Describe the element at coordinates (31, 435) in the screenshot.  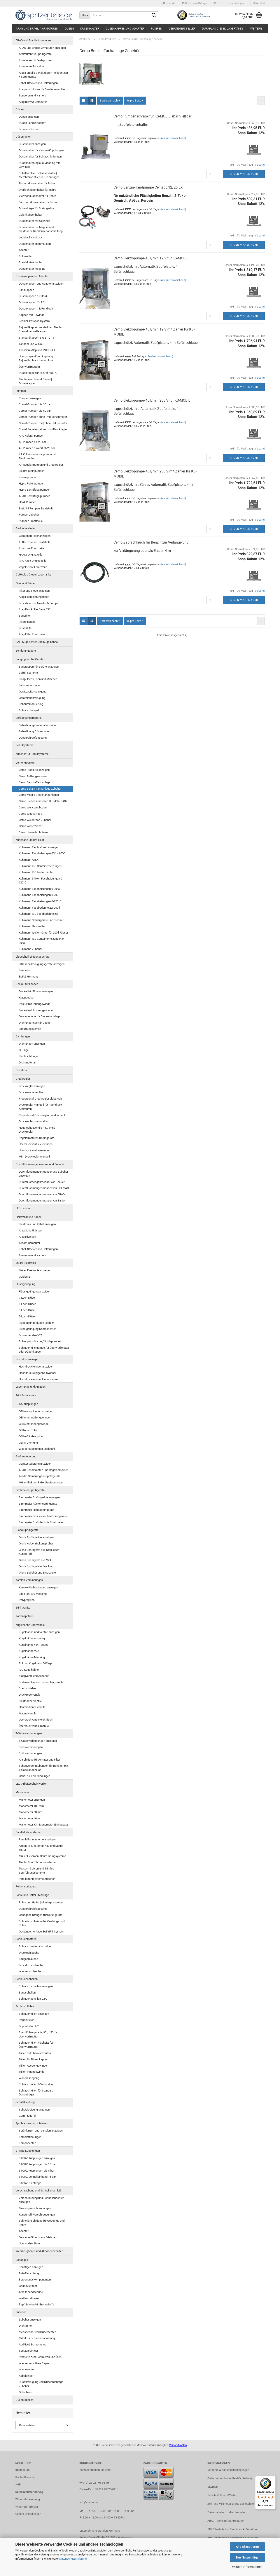
I see `RAU Kolbranpumpen` at that location.